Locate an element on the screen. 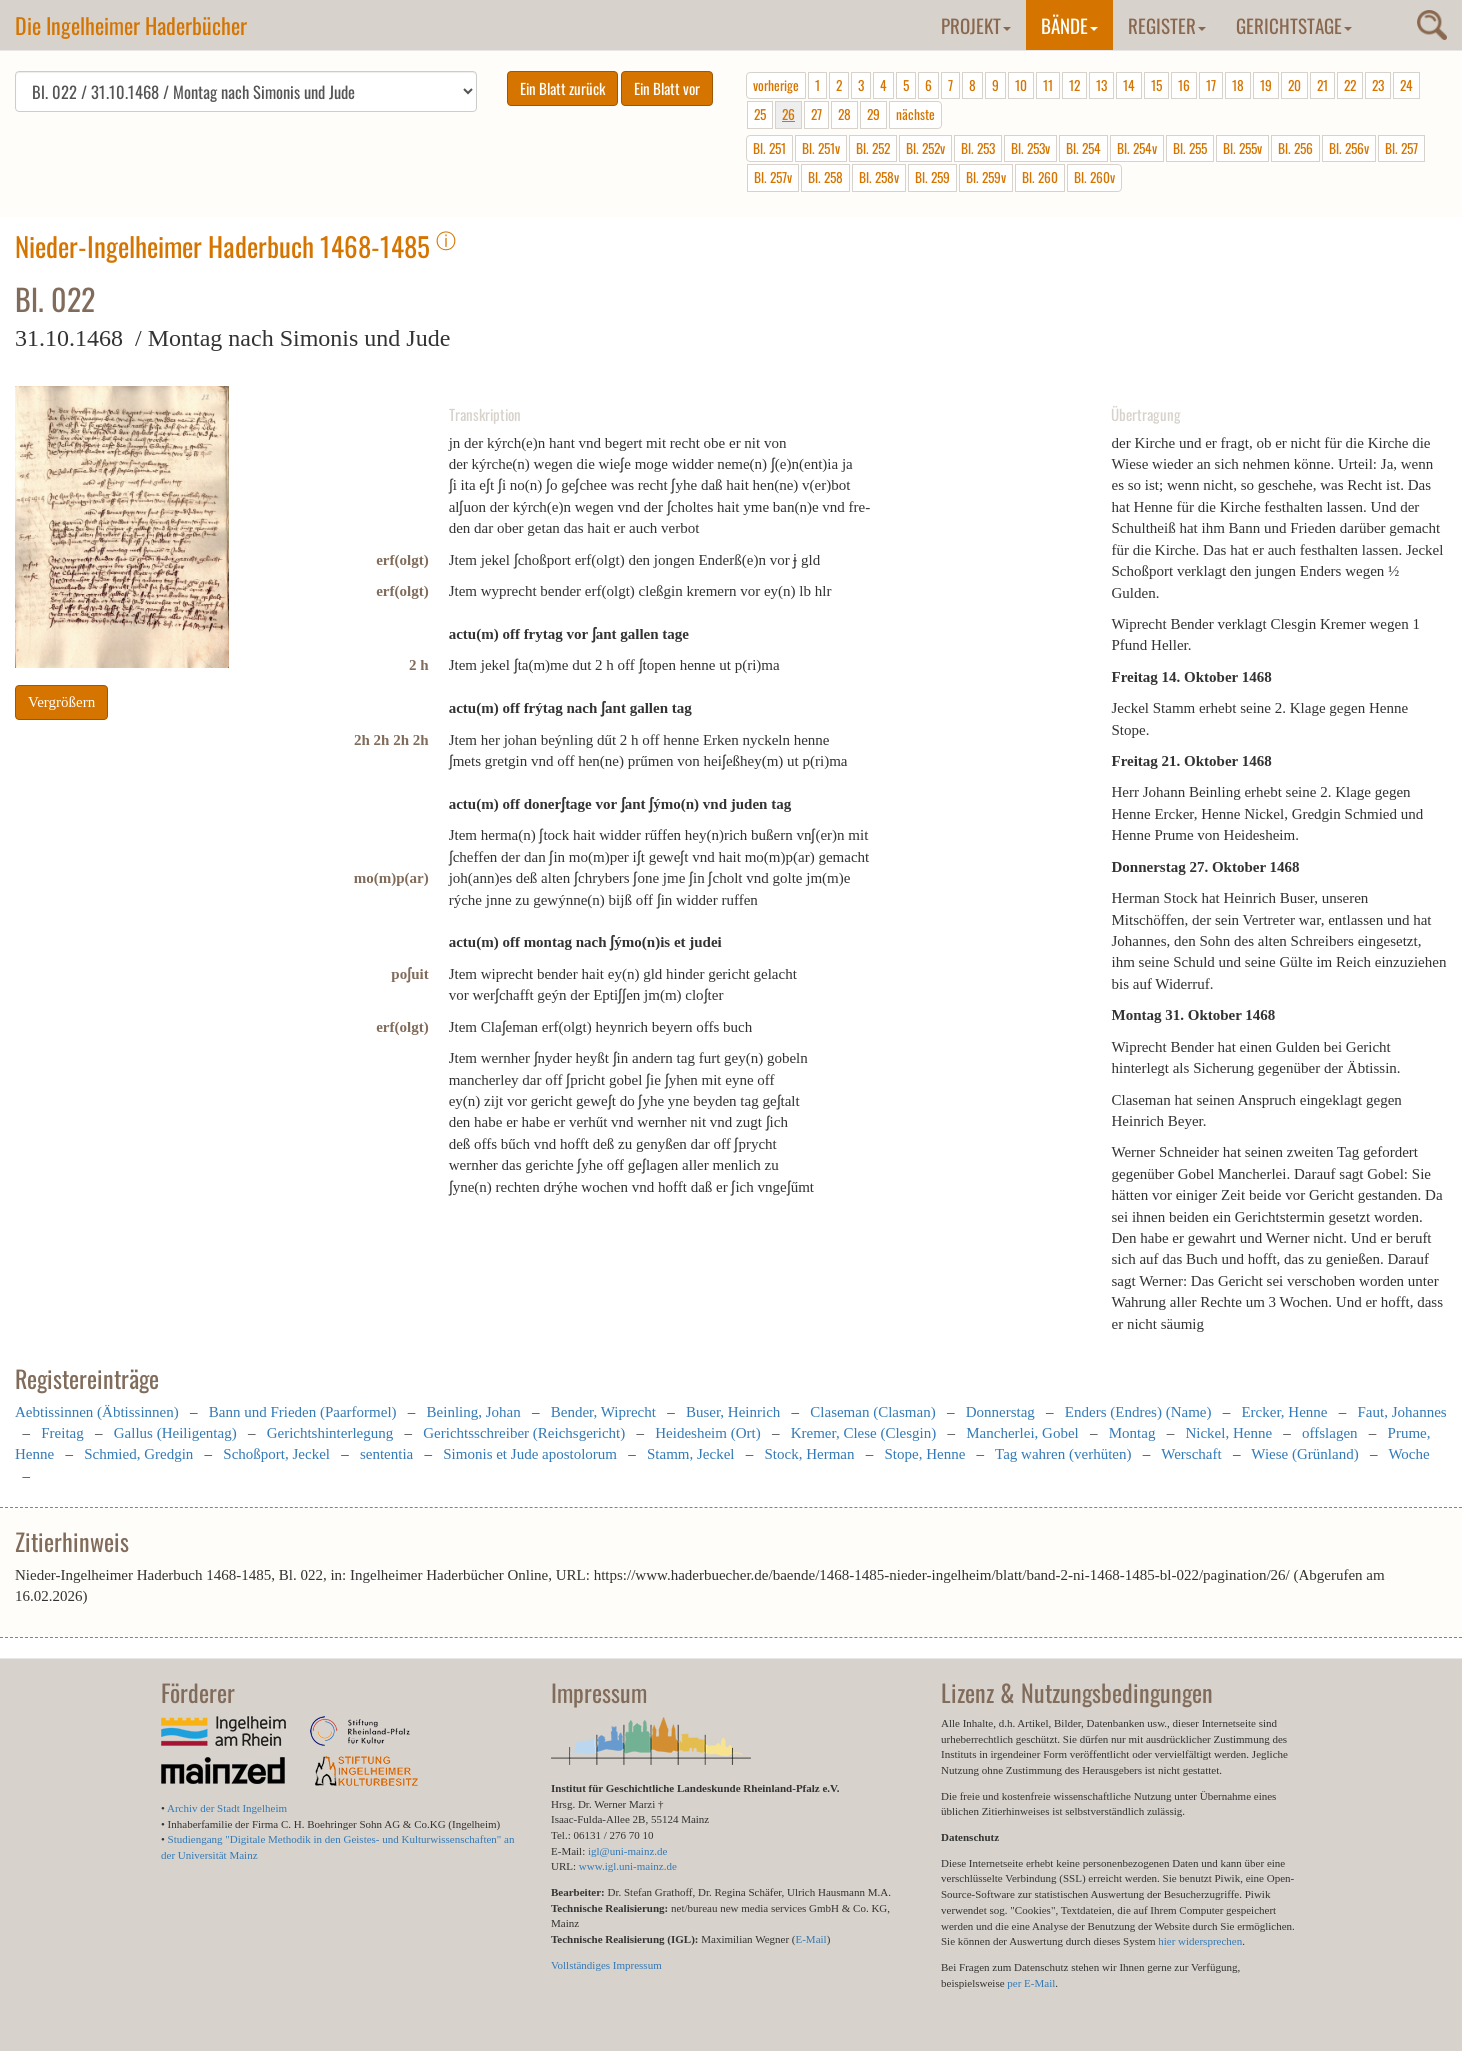 Image resolution: width=1462 pixels, height=2051 pixels. 29 is located at coordinates (873, 114).